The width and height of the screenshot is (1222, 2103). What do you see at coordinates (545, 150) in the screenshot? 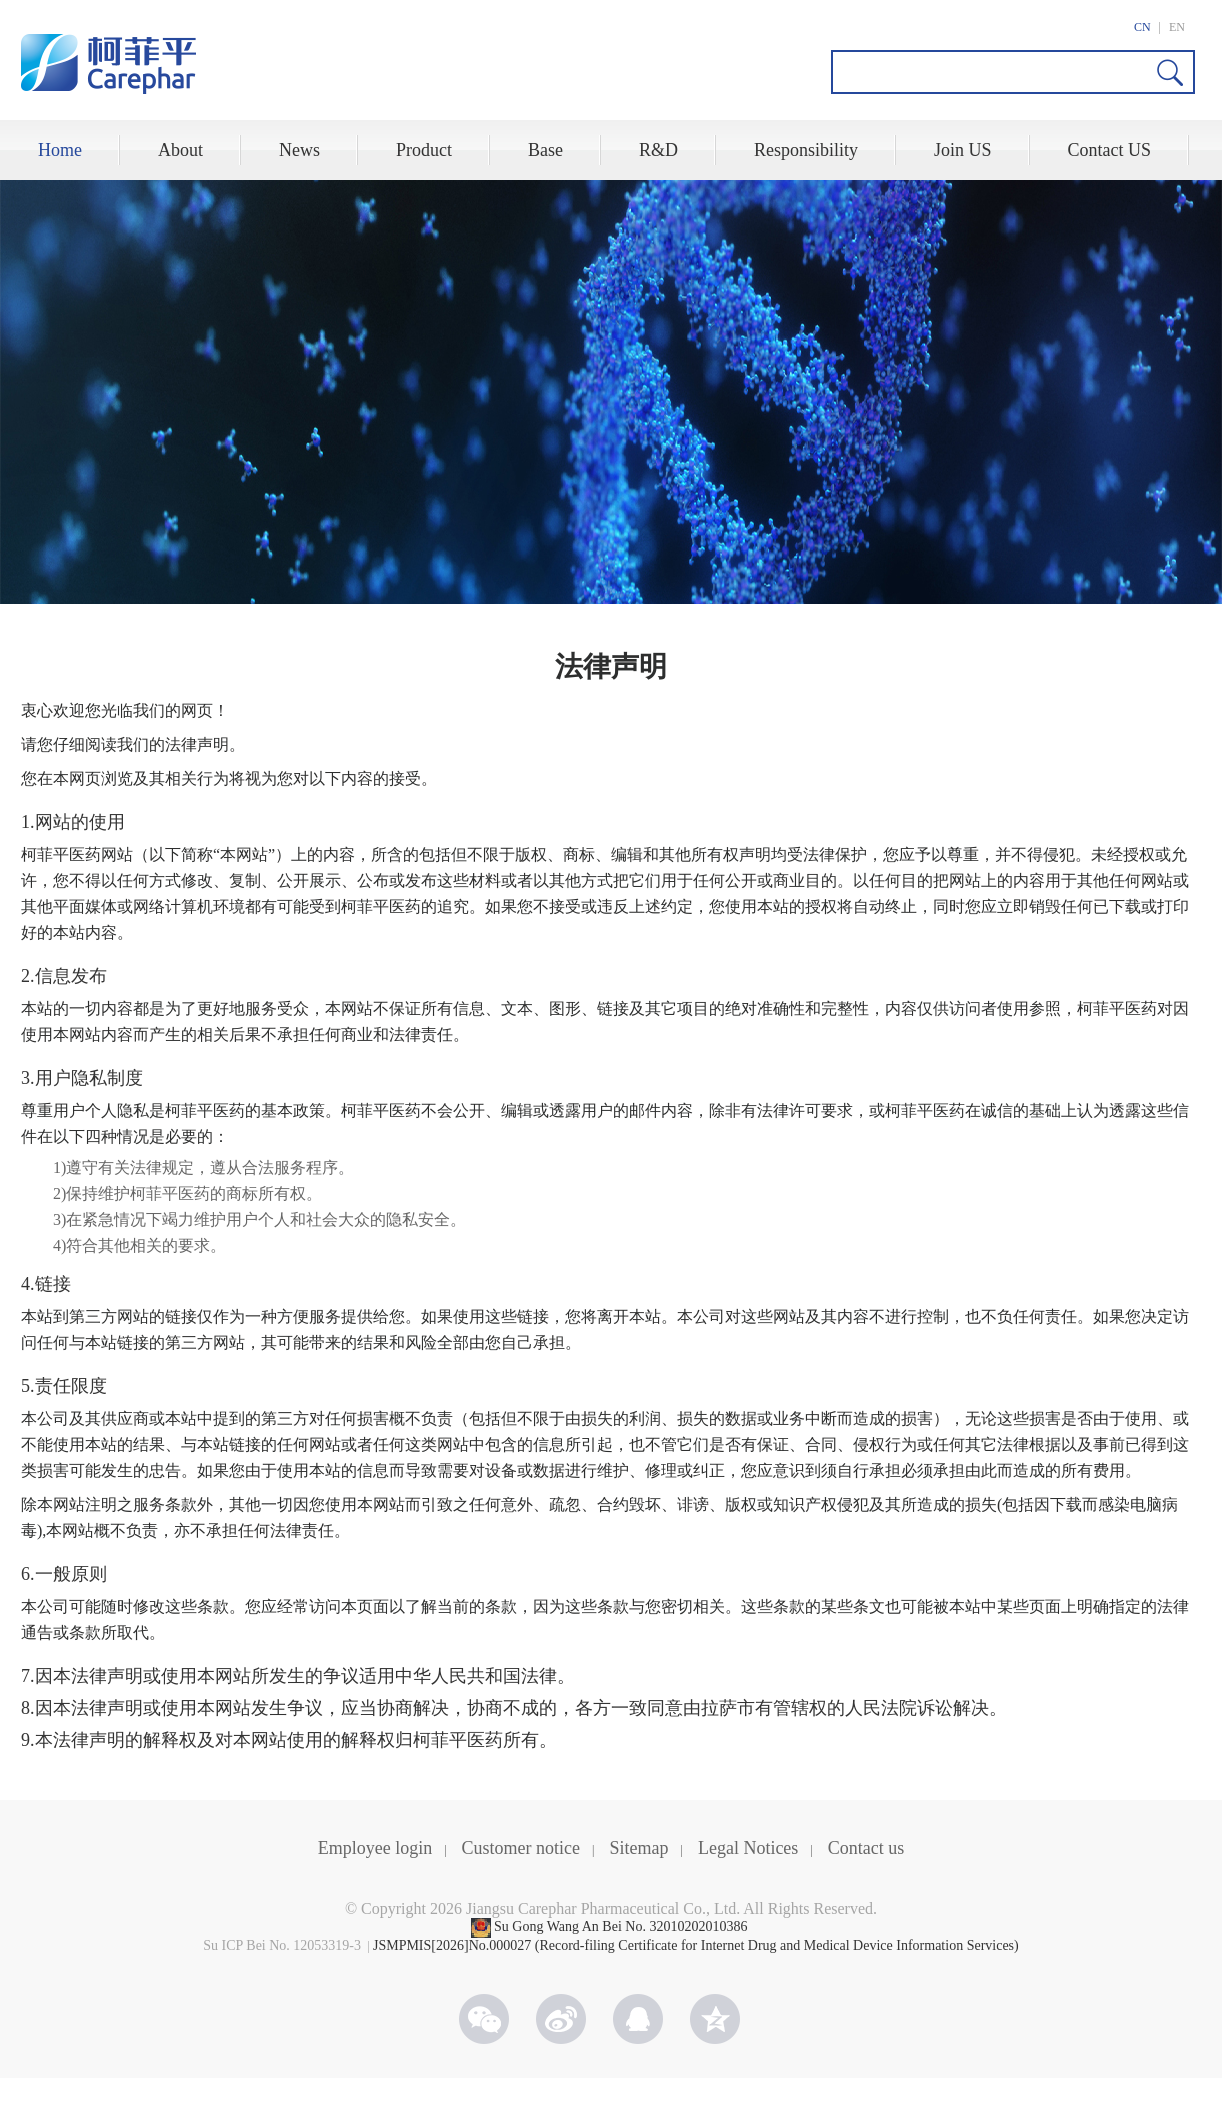
I see `Base` at bounding box center [545, 150].